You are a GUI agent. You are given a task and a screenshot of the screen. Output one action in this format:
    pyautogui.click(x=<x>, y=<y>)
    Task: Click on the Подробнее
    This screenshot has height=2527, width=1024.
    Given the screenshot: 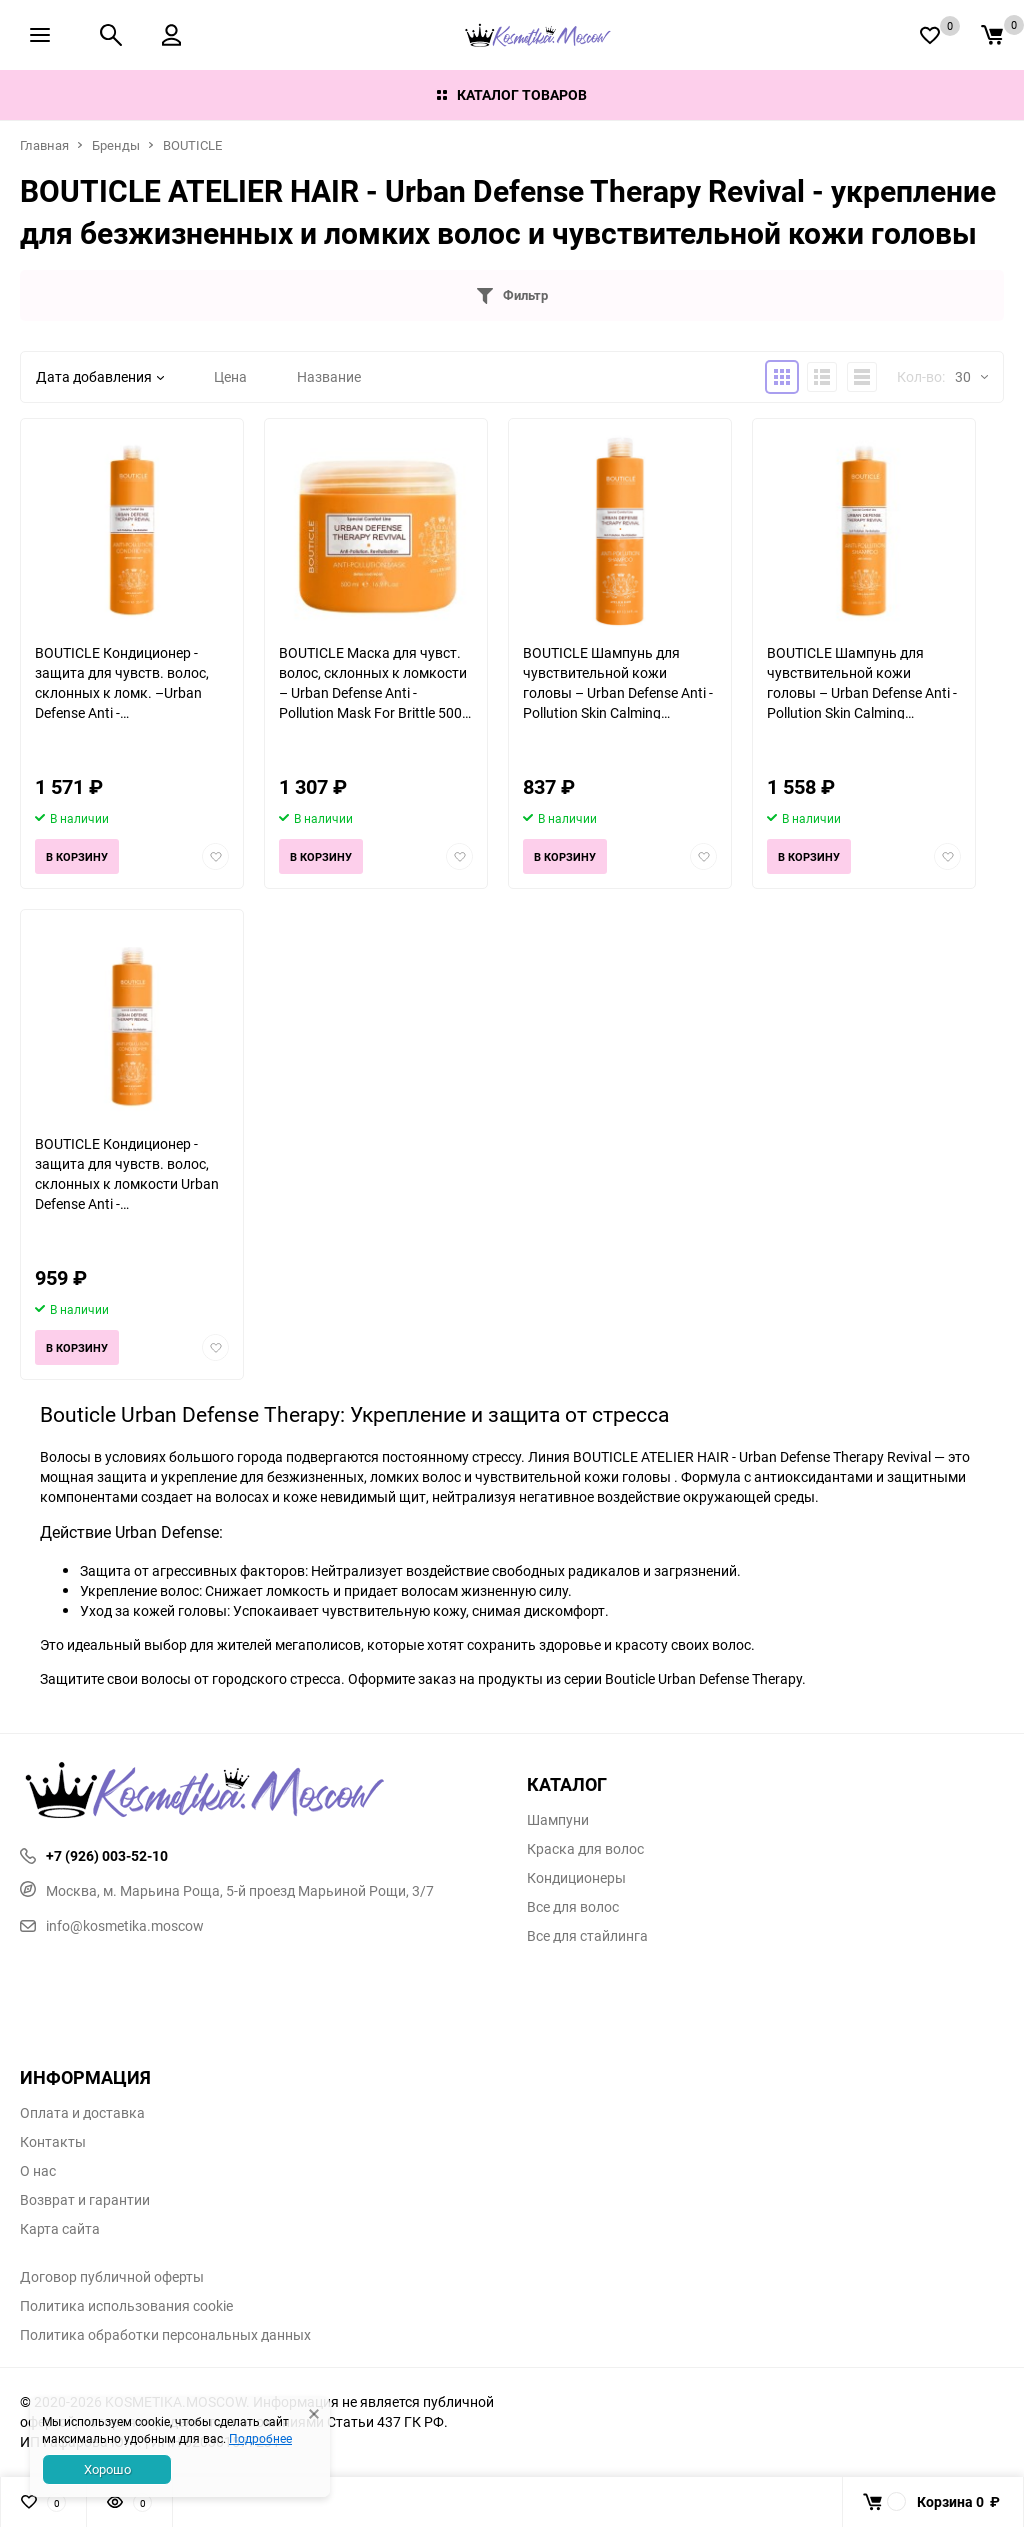 What is the action you would take?
    pyautogui.click(x=260, y=2438)
    